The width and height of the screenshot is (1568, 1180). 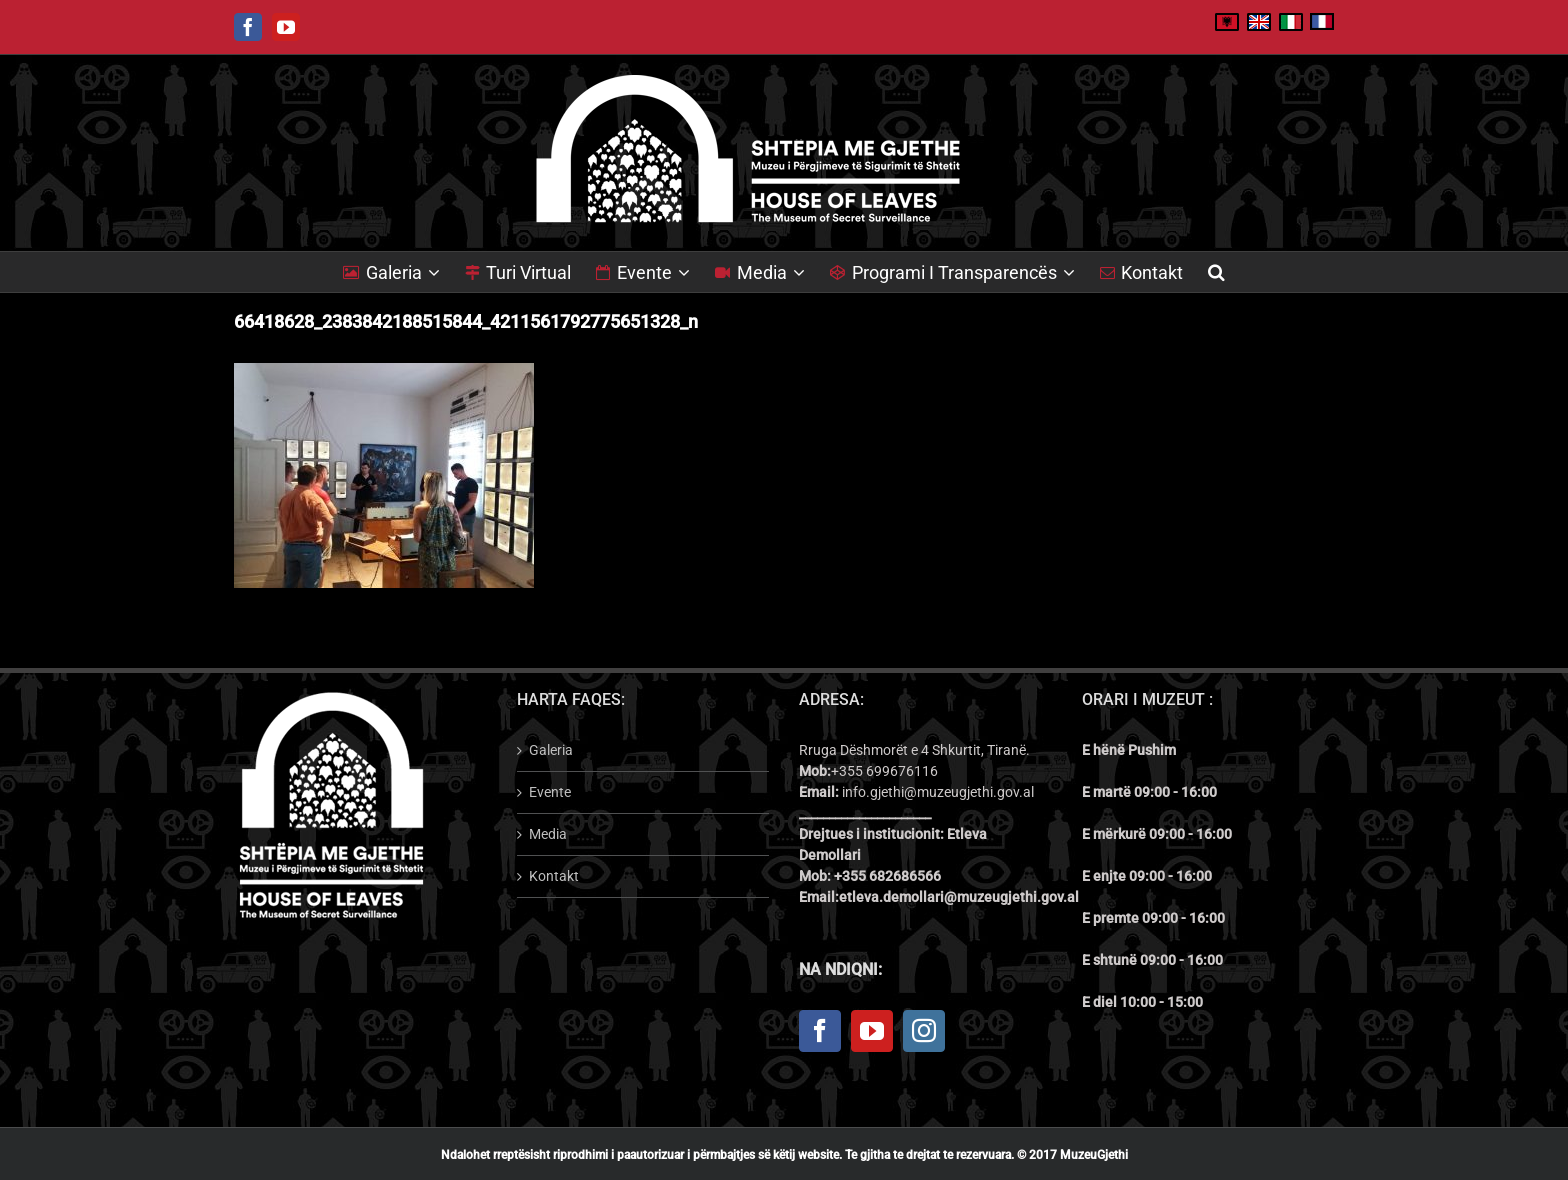 What do you see at coordinates (820, 1031) in the screenshot?
I see `[Facebook]` at bounding box center [820, 1031].